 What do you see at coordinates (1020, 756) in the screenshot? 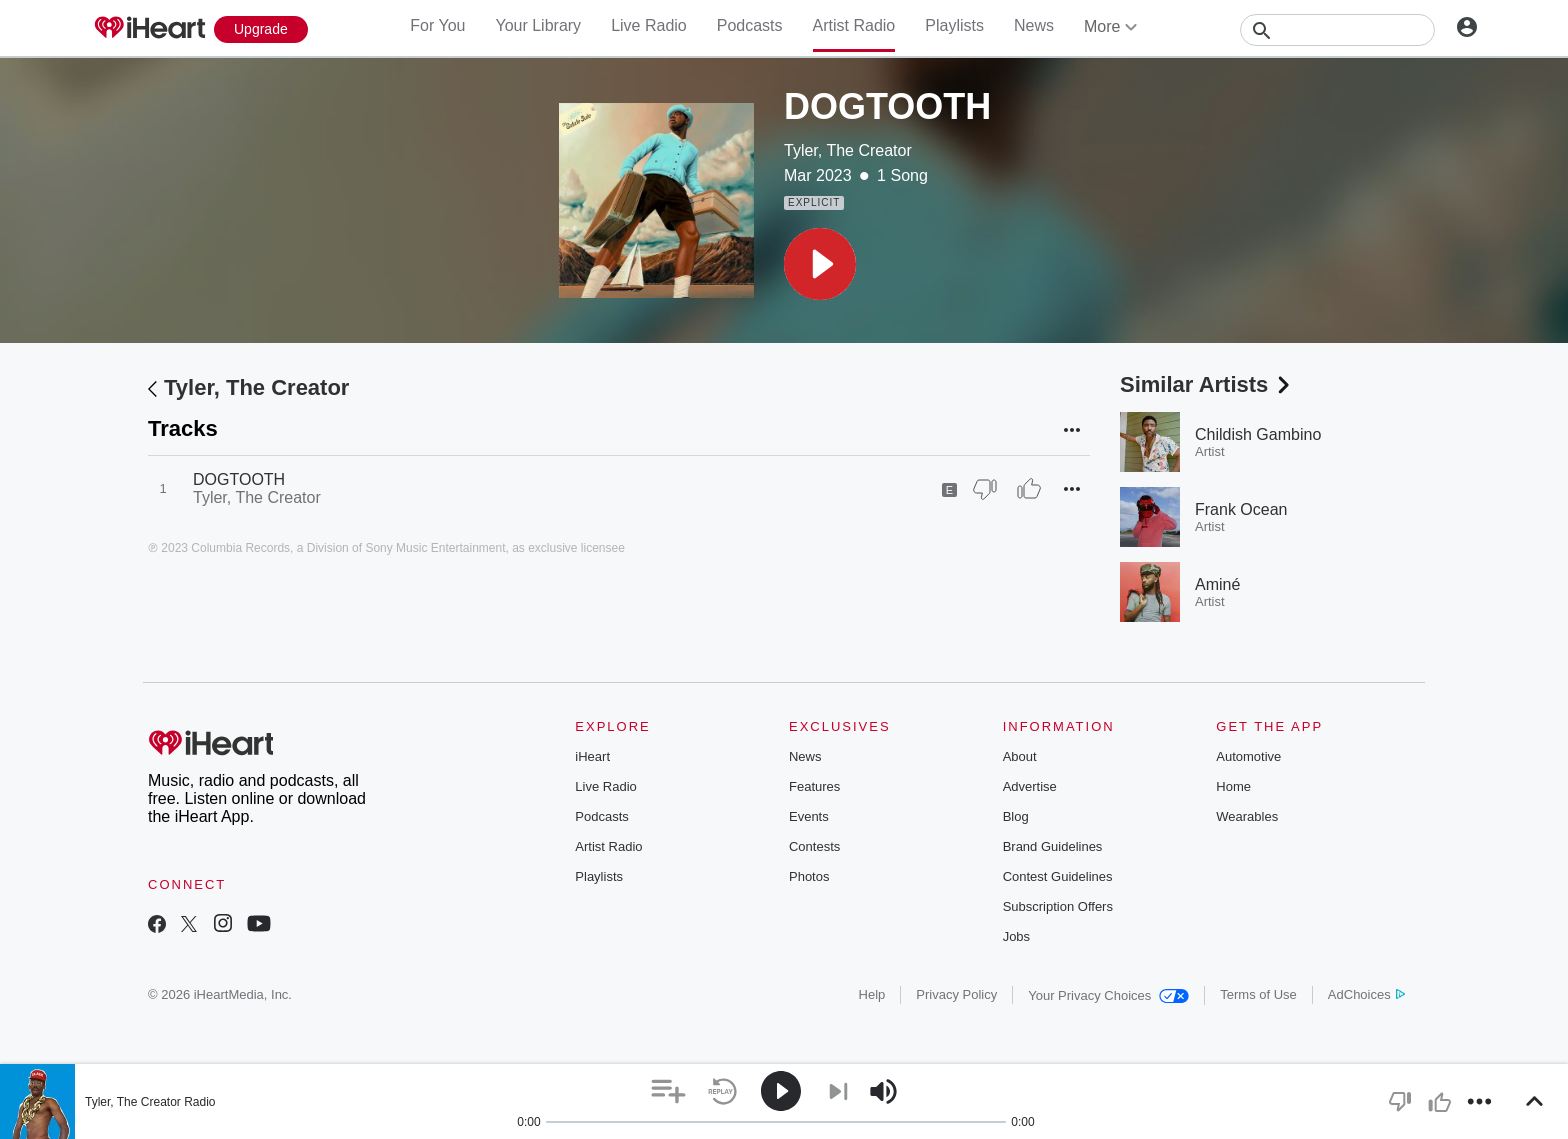
I see `About` at bounding box center [1020, 756].